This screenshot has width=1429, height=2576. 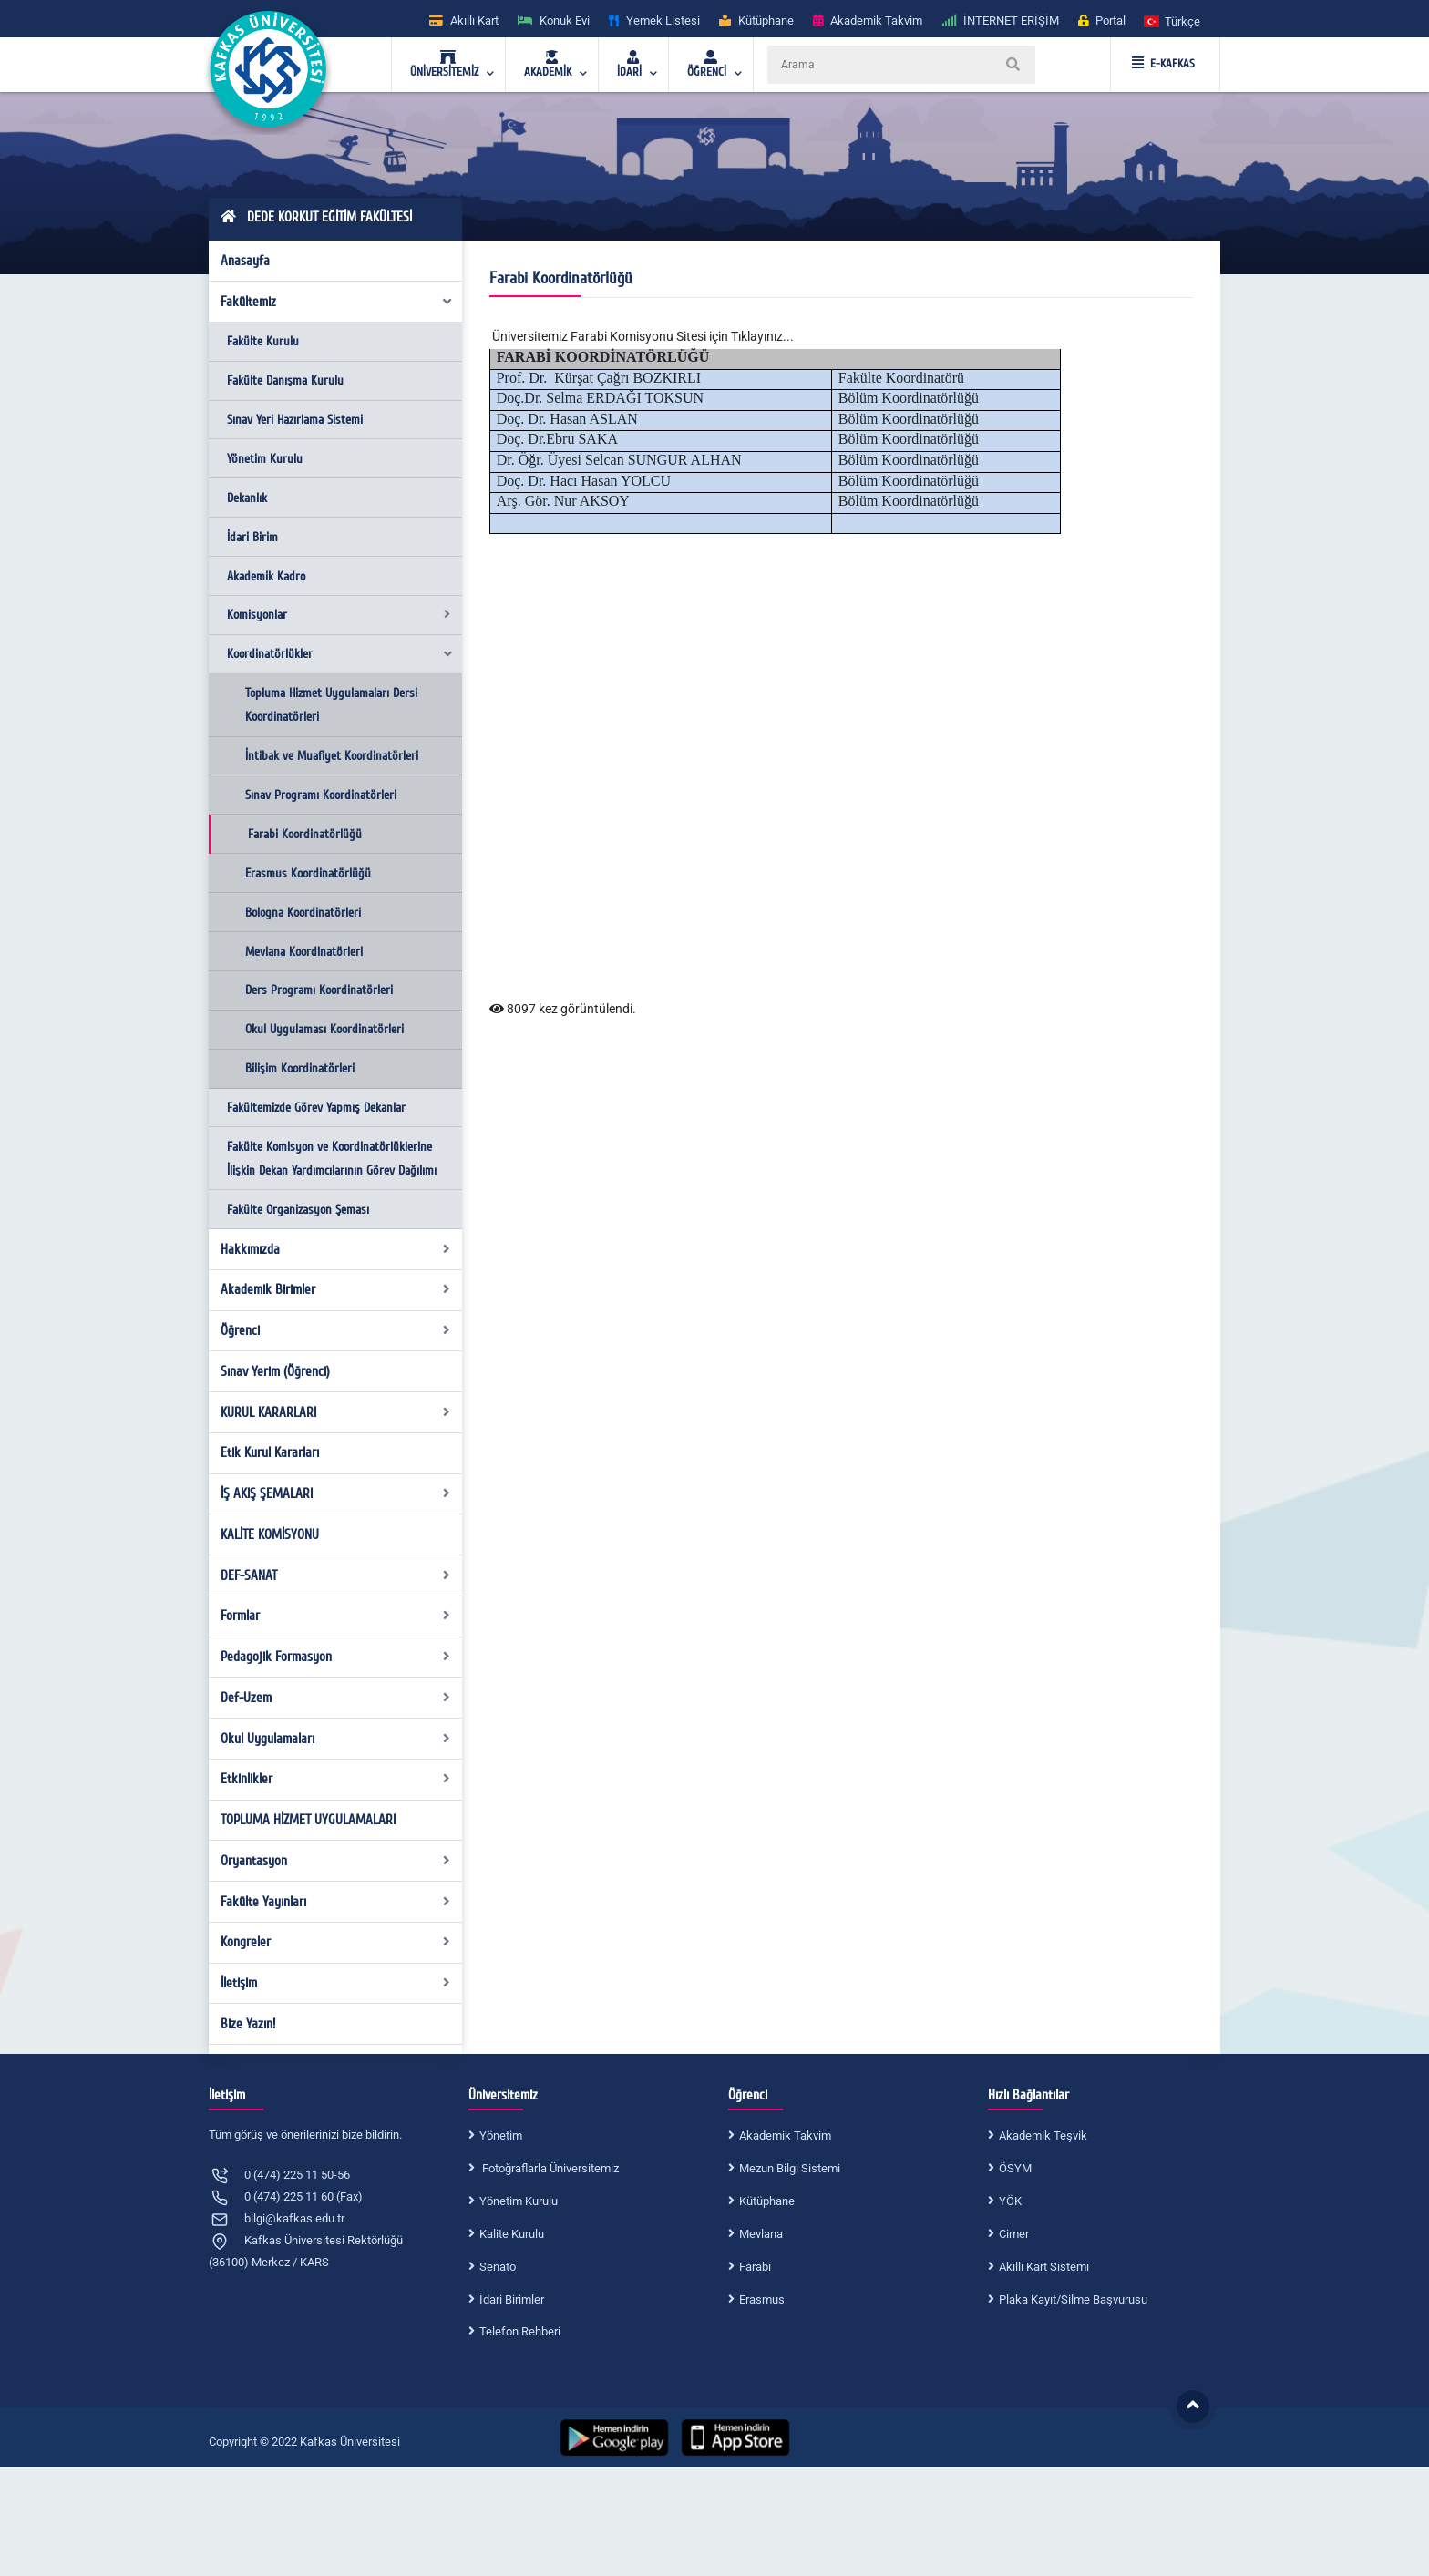 What do you see at coordinates (319, 990) in the screenshot?
I see `Ders Programı Koordinatörleri` at bounding box center [319, 990].